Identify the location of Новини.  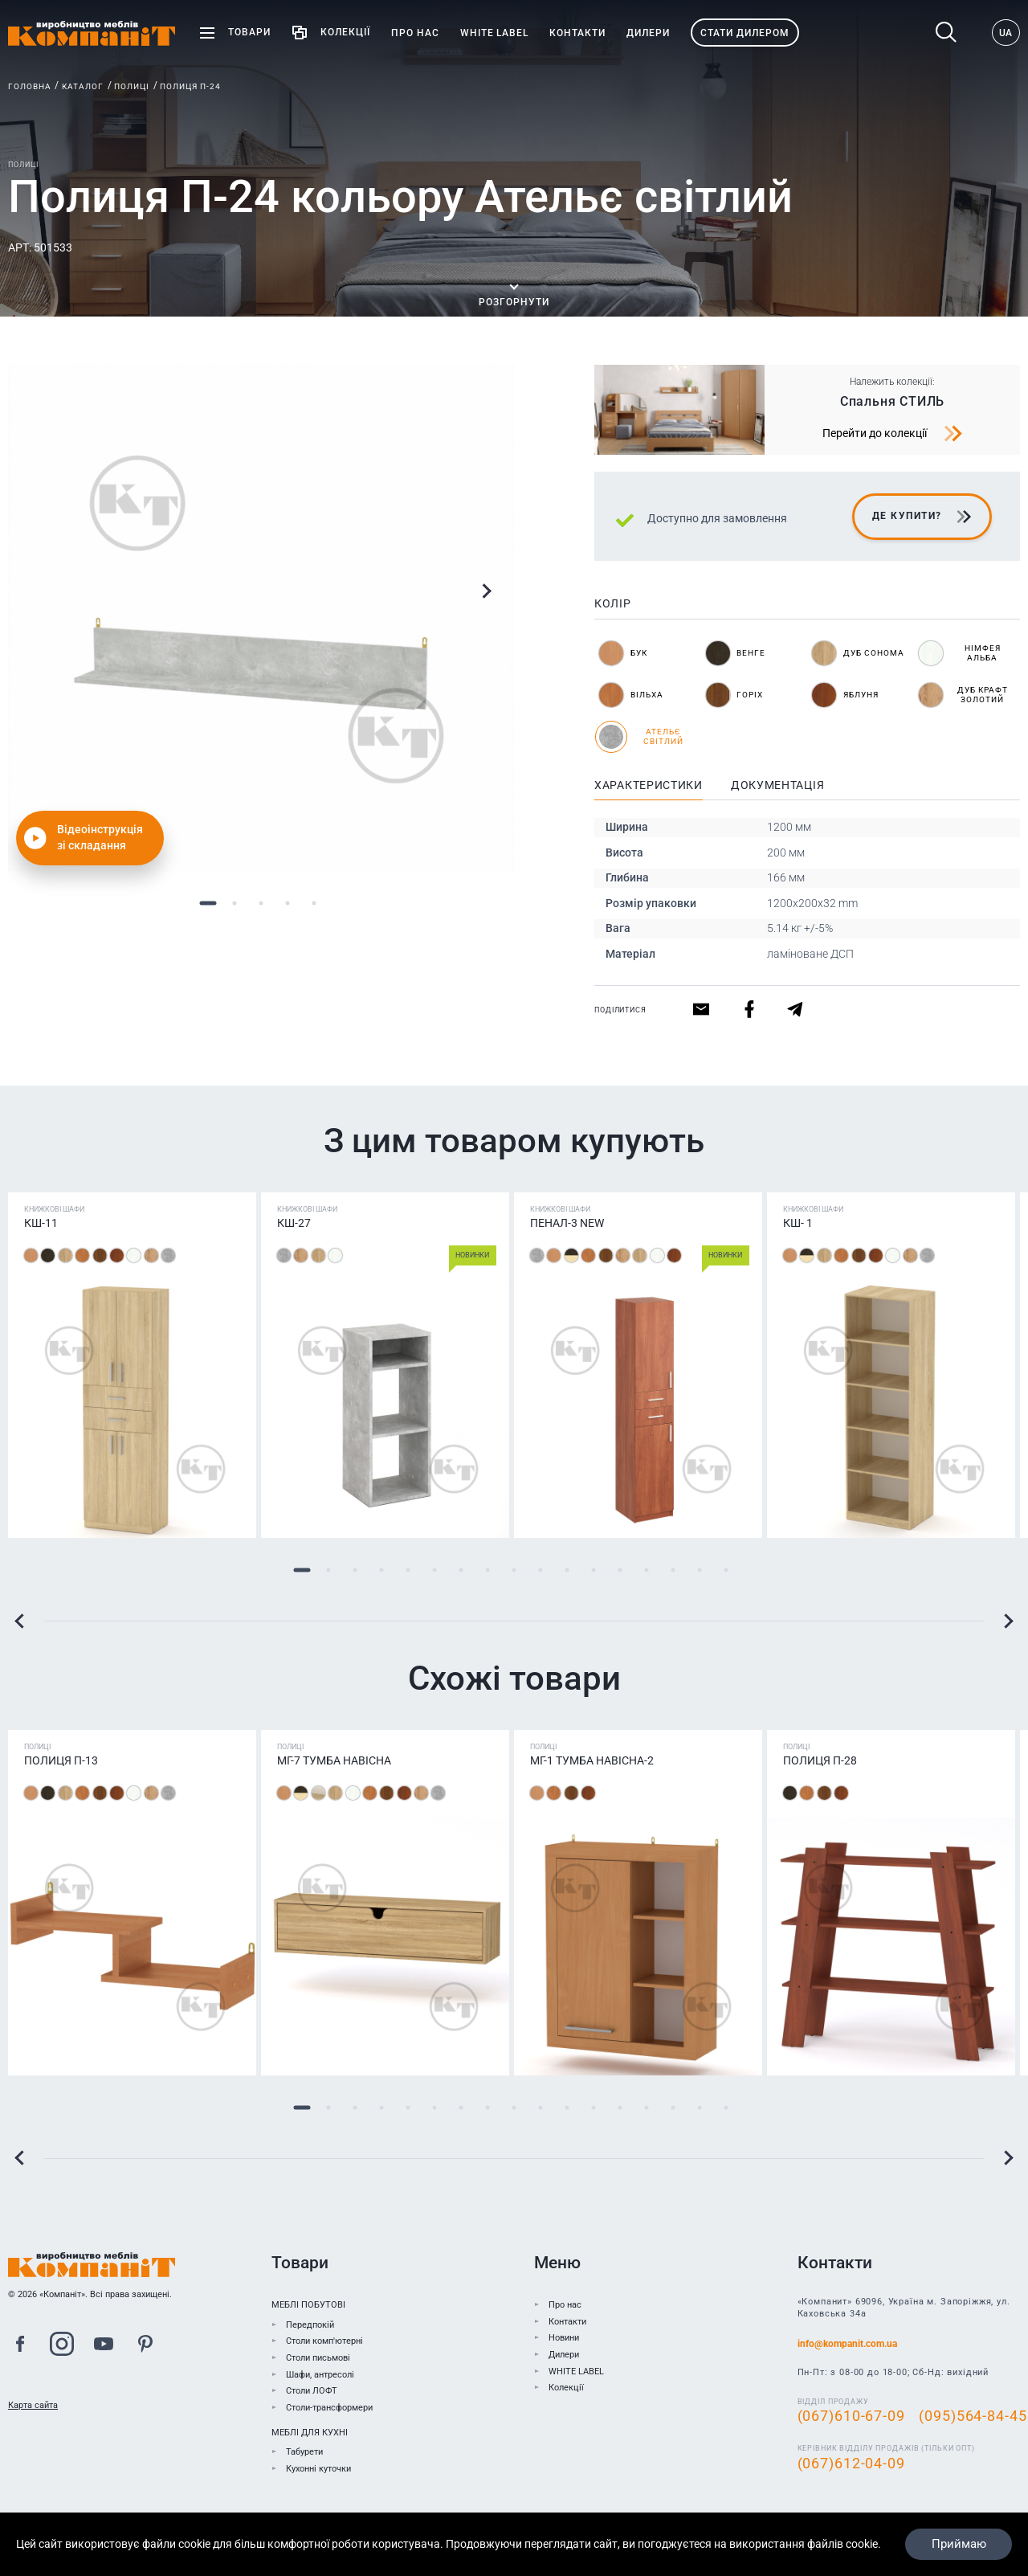
(564, 2338).